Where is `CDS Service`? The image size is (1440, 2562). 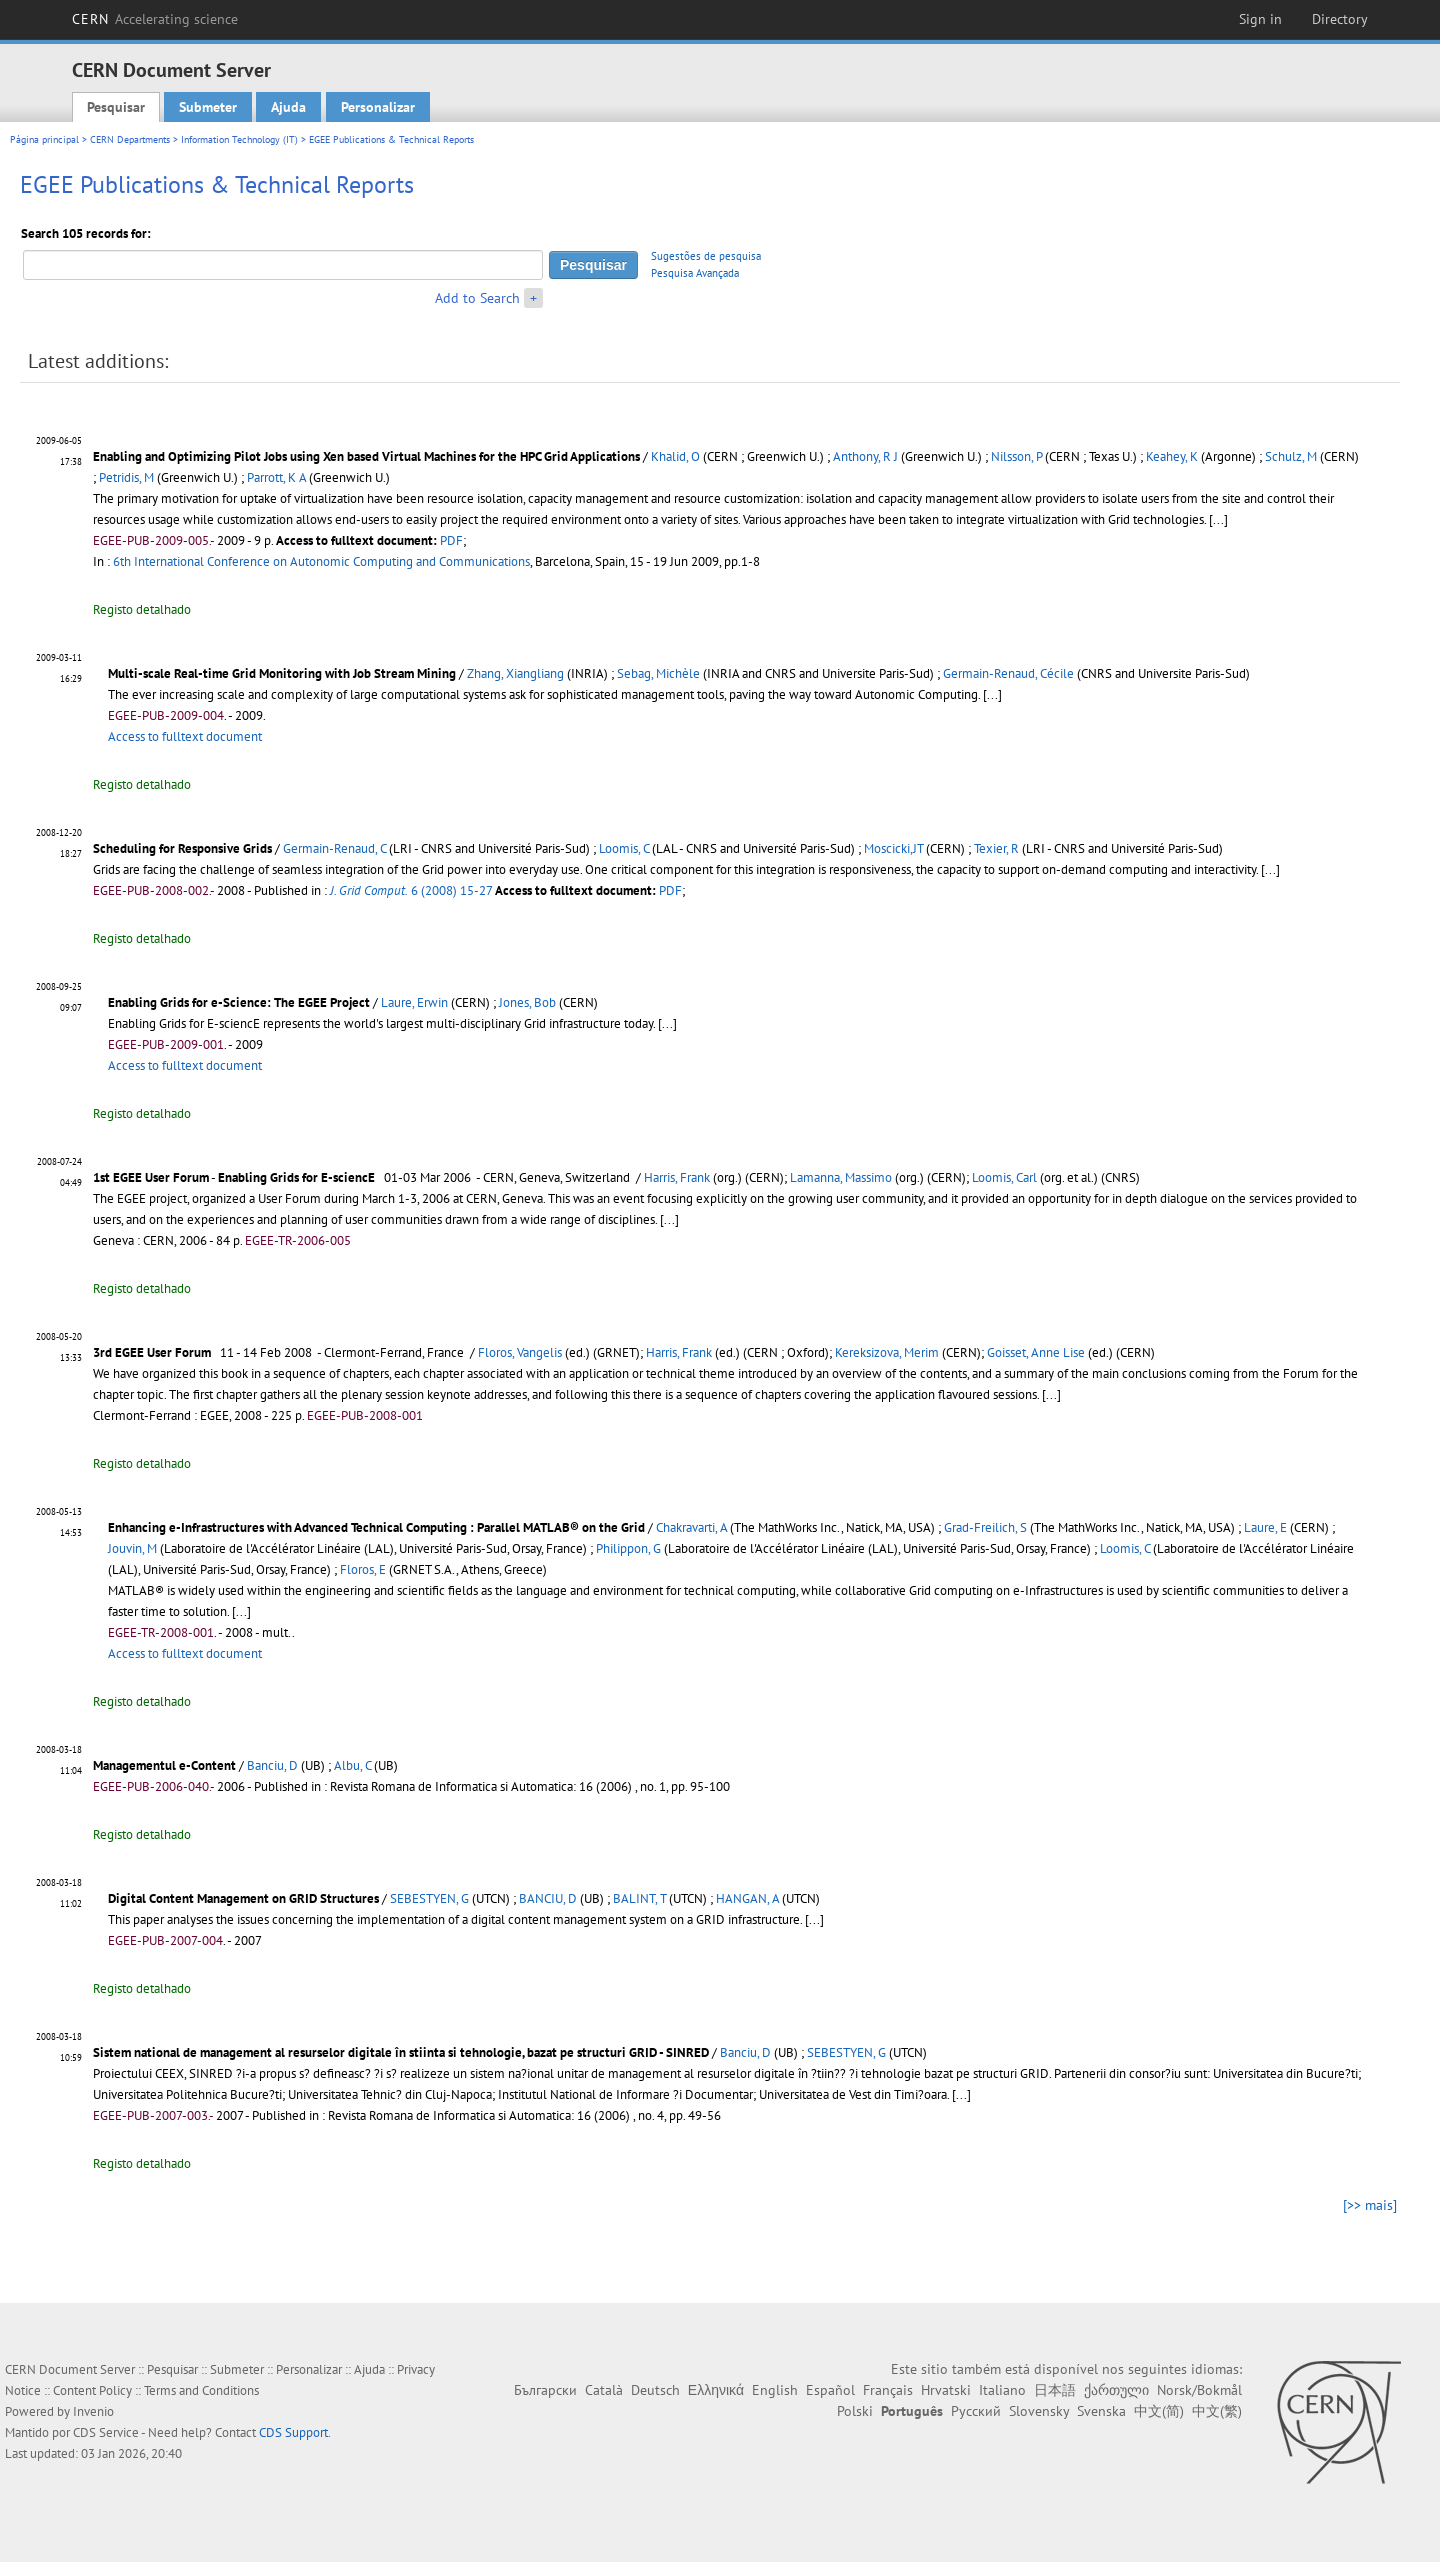
CDS Service is located at coordinates (106, 2432).